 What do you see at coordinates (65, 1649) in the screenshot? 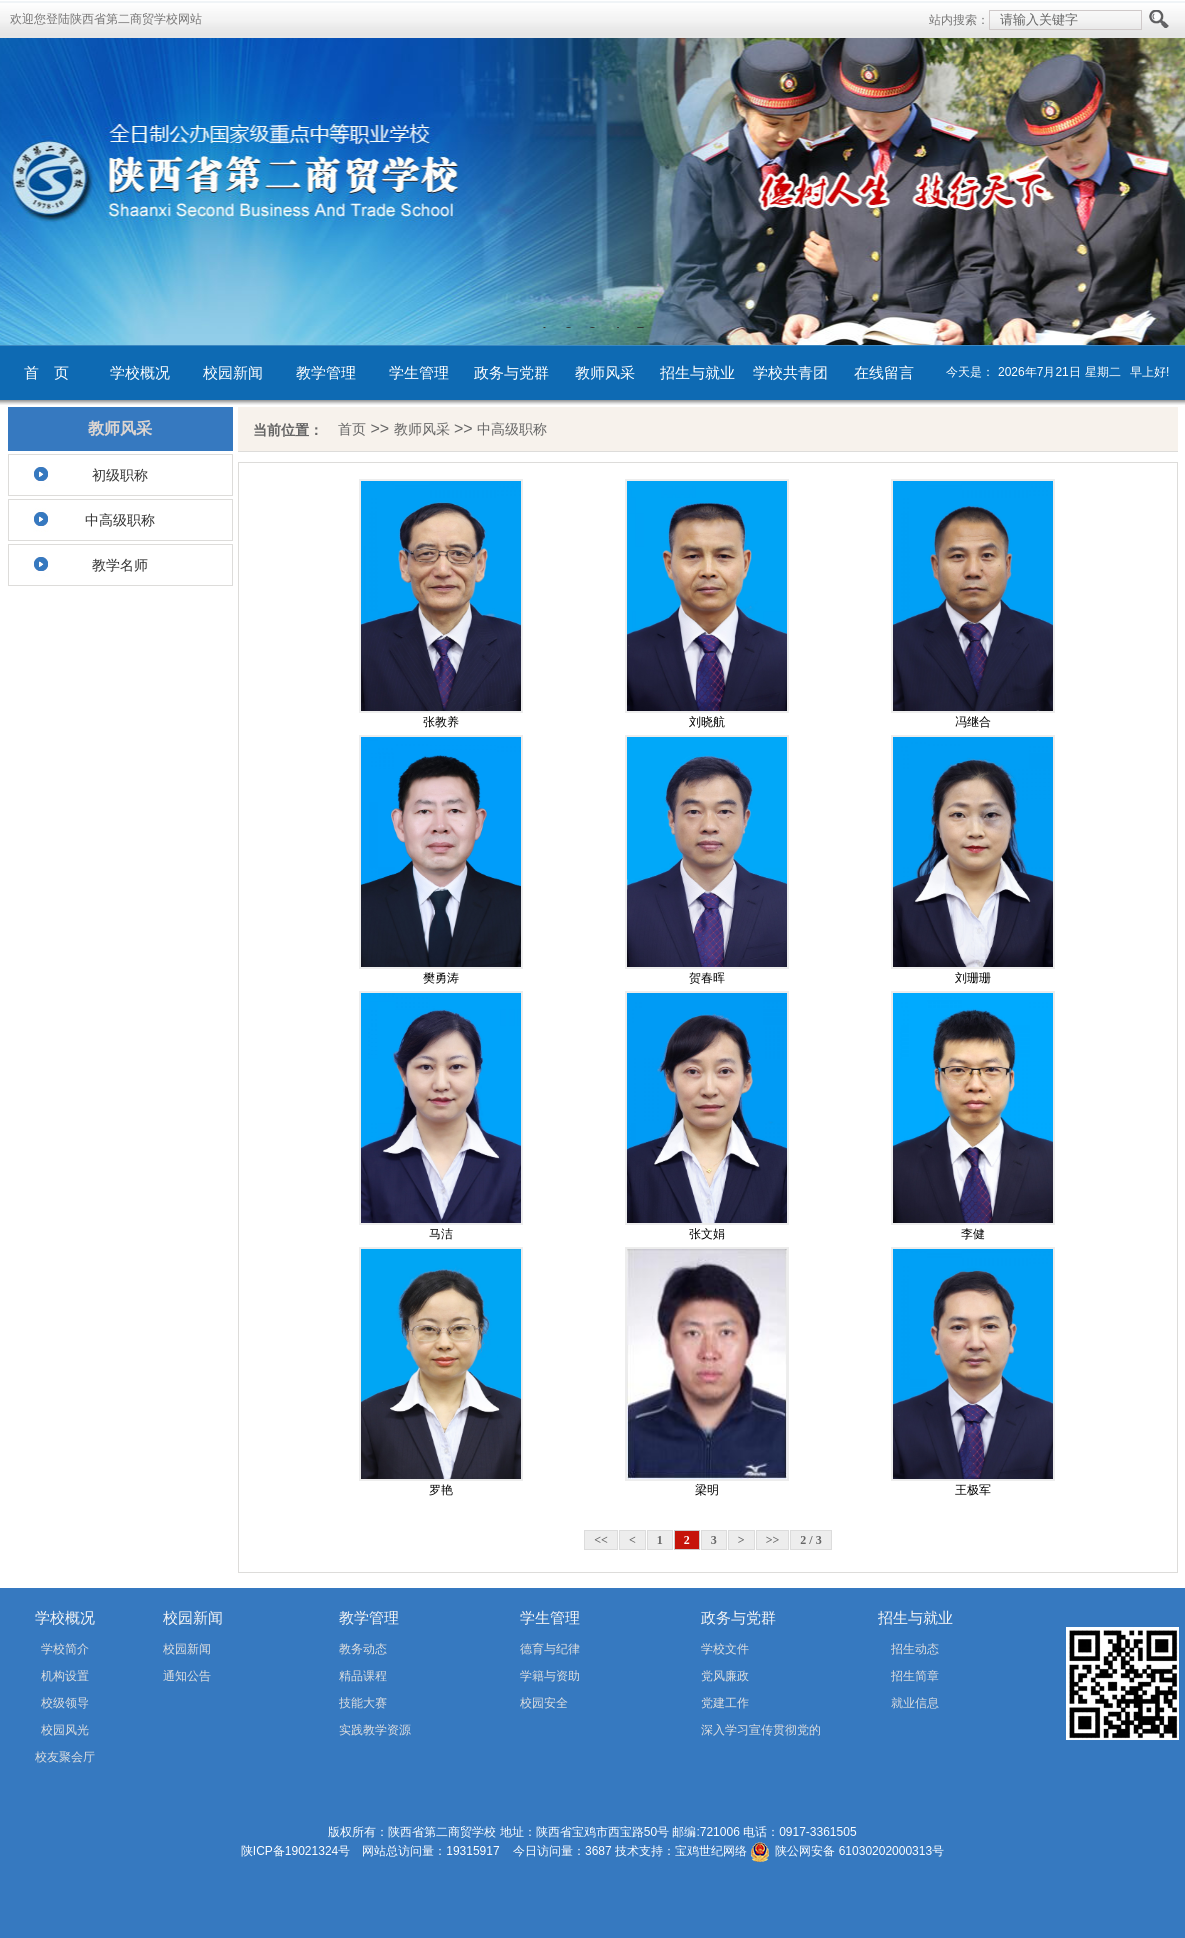
I see `学校简介` at bounding box center [65, 1649].